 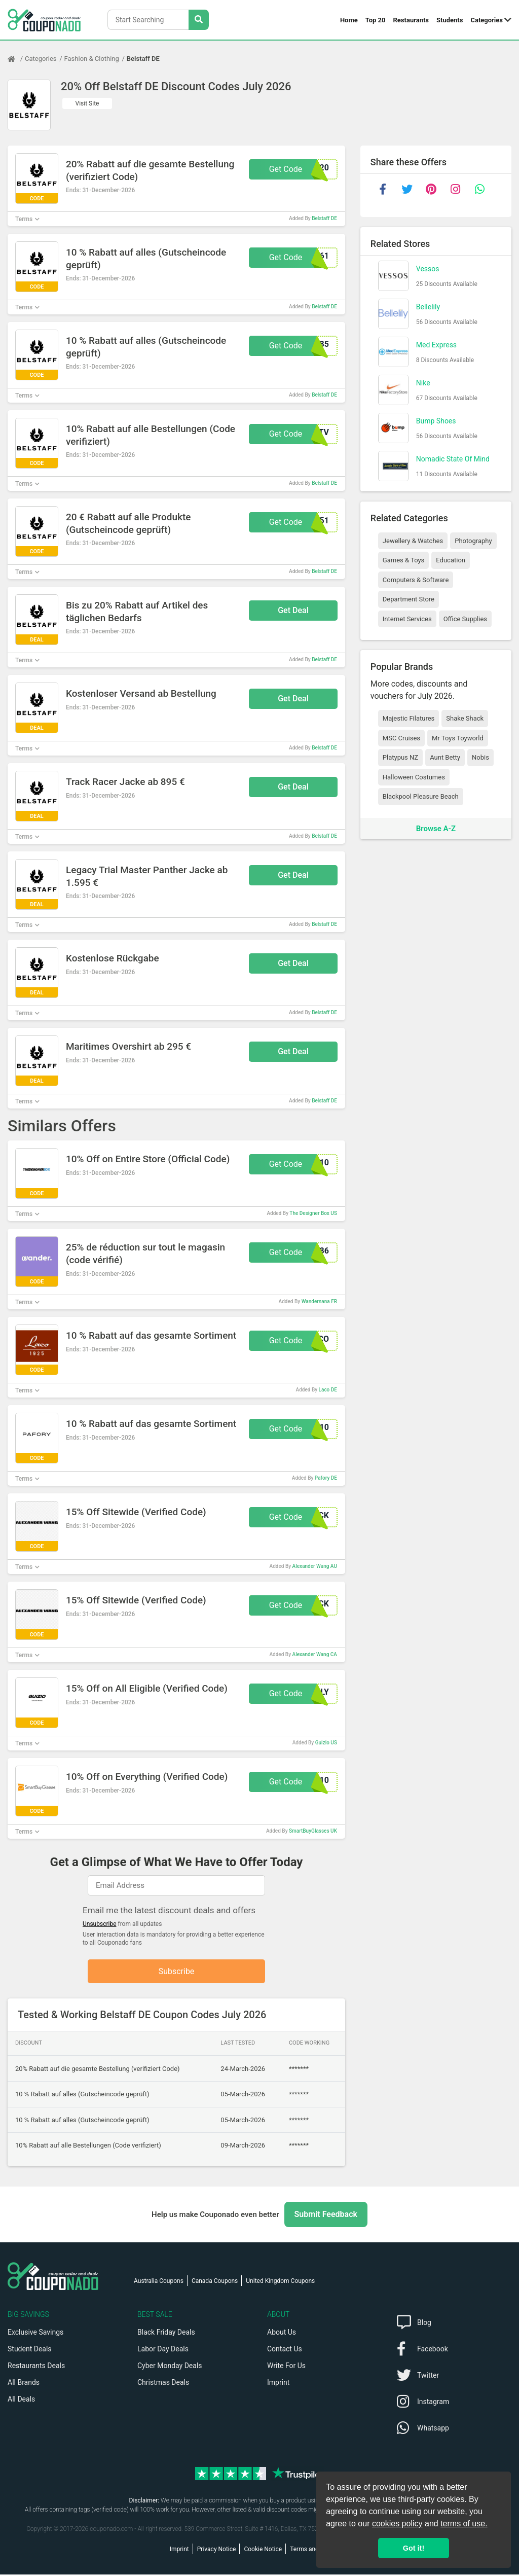 What do you see at coordinates (199, 20) in the screenshot?
I see `[Search Stores]` at bounding box center [199, 20].